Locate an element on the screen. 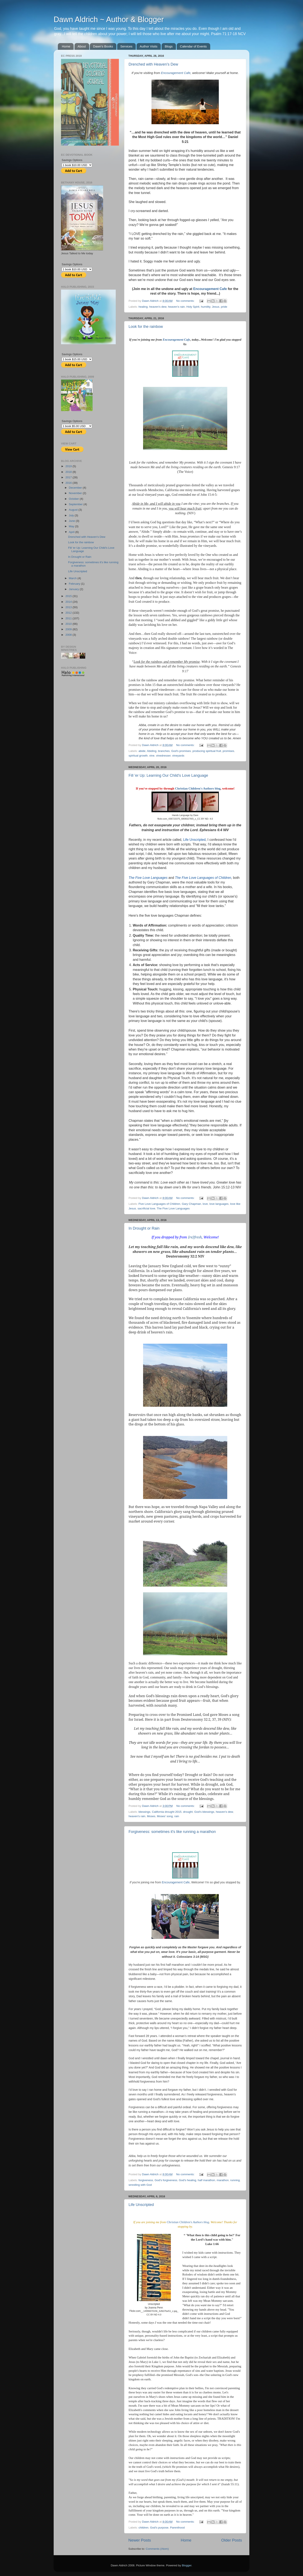  half marathon is located at coordinates (206, 2180).